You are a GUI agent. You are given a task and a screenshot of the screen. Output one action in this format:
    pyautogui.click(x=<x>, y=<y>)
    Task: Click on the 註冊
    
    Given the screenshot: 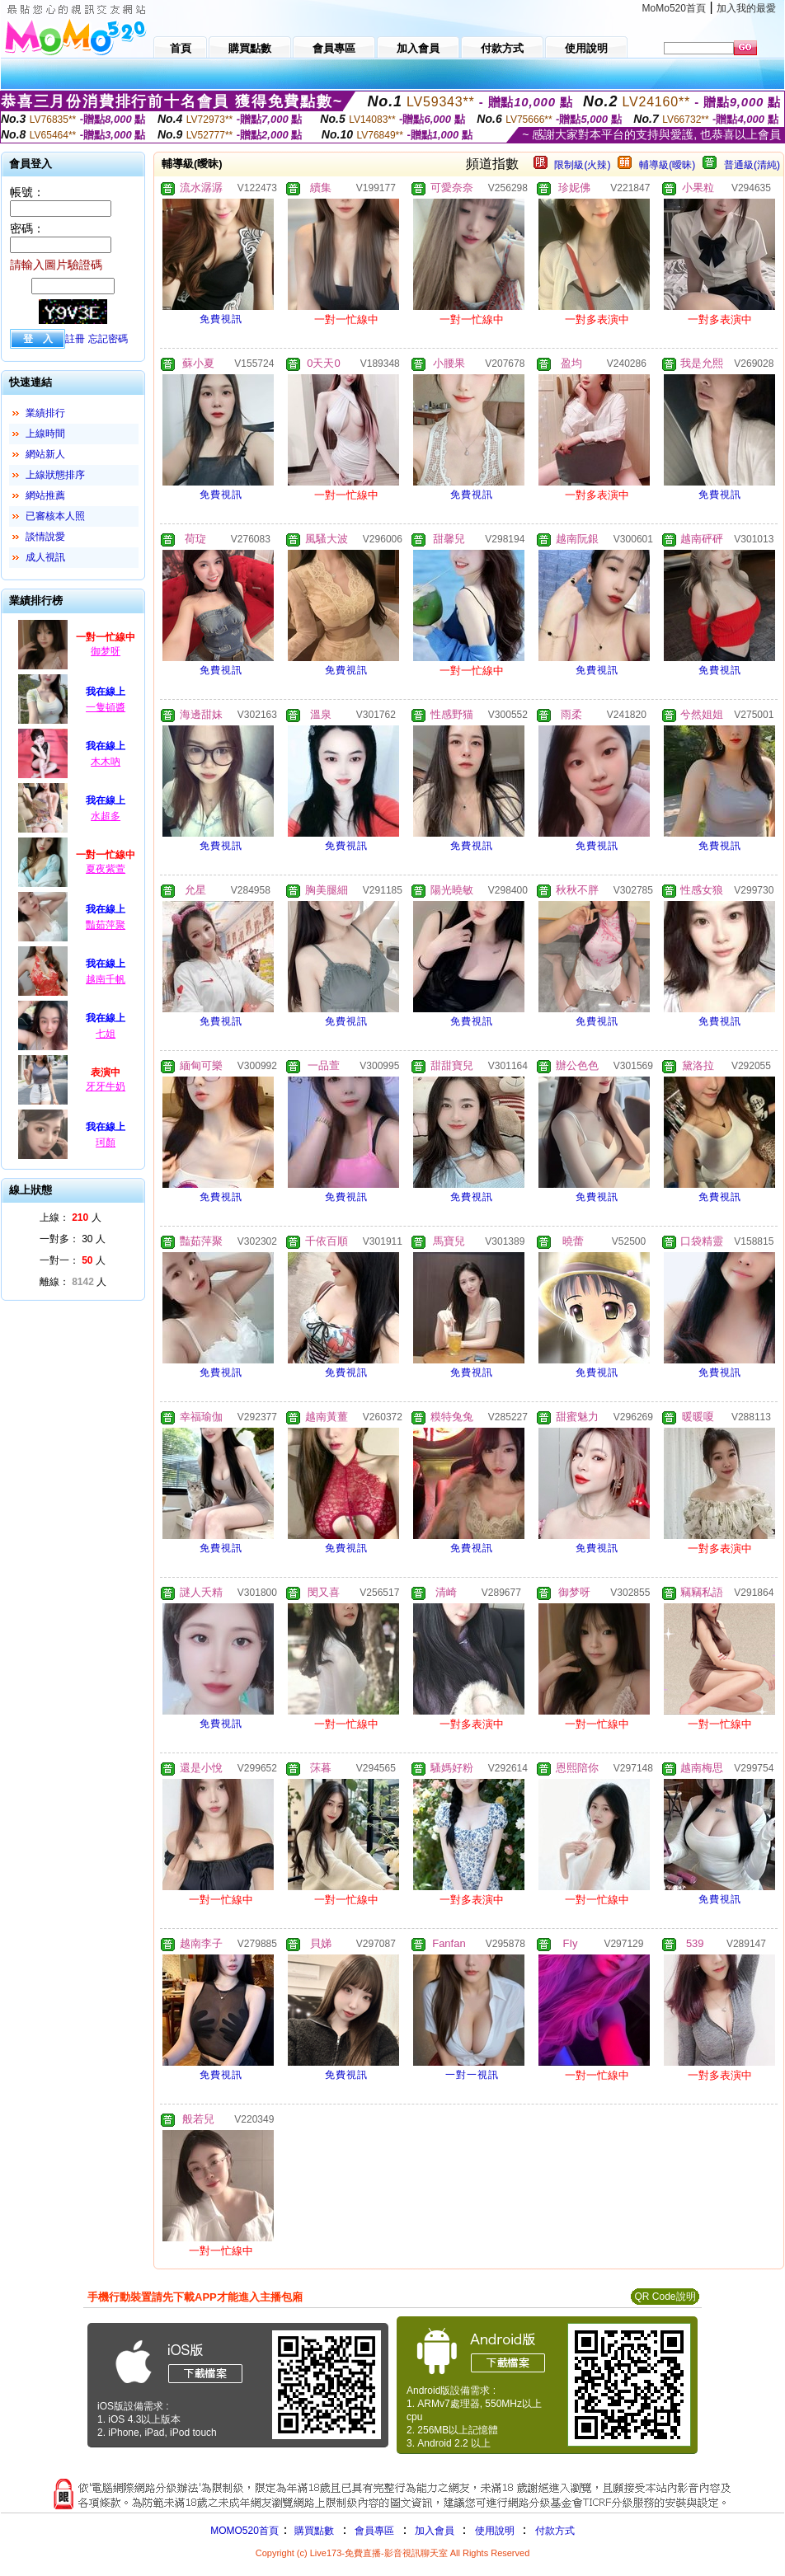 What is the action you would take?
    pyautogui.click(x=75, y=339)
    